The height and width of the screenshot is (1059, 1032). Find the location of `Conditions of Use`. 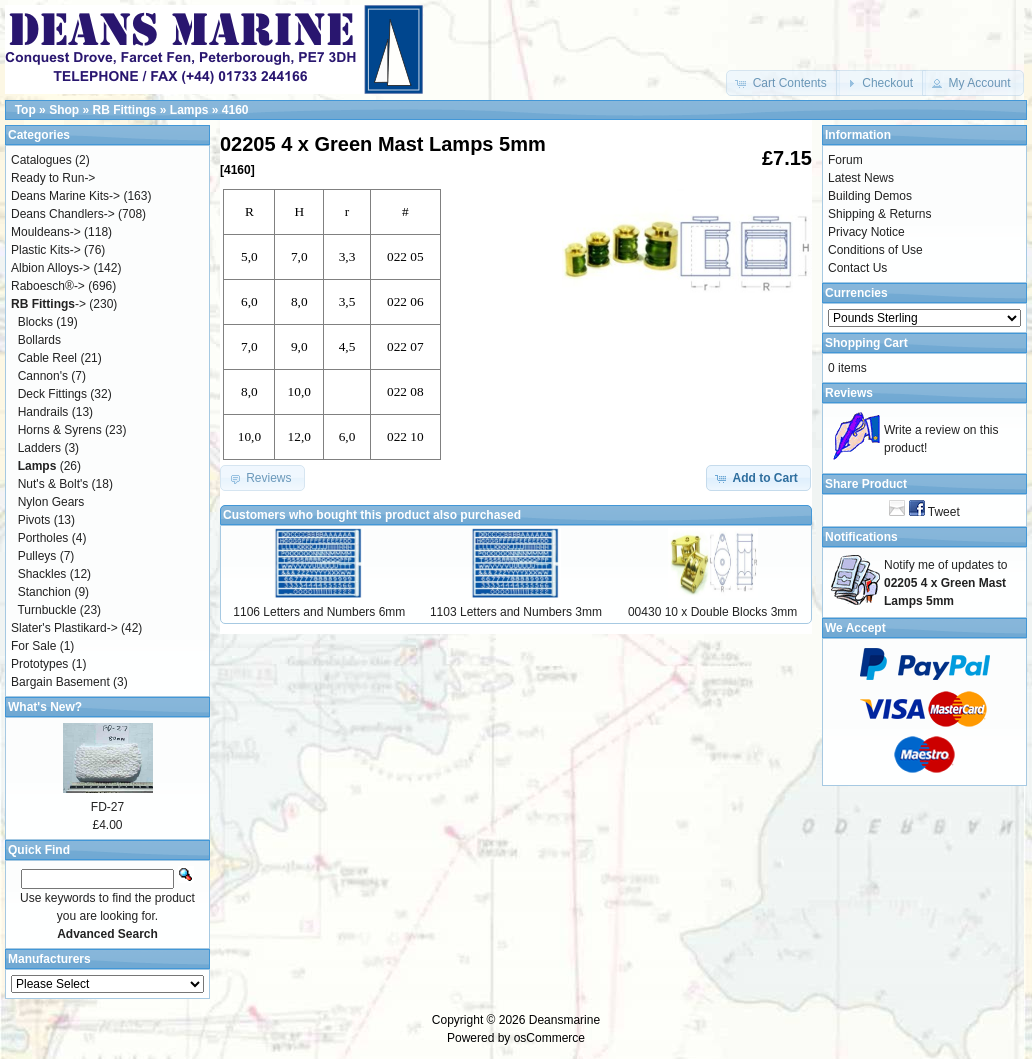

Conditions of Use is located at coordinates (875, 250).